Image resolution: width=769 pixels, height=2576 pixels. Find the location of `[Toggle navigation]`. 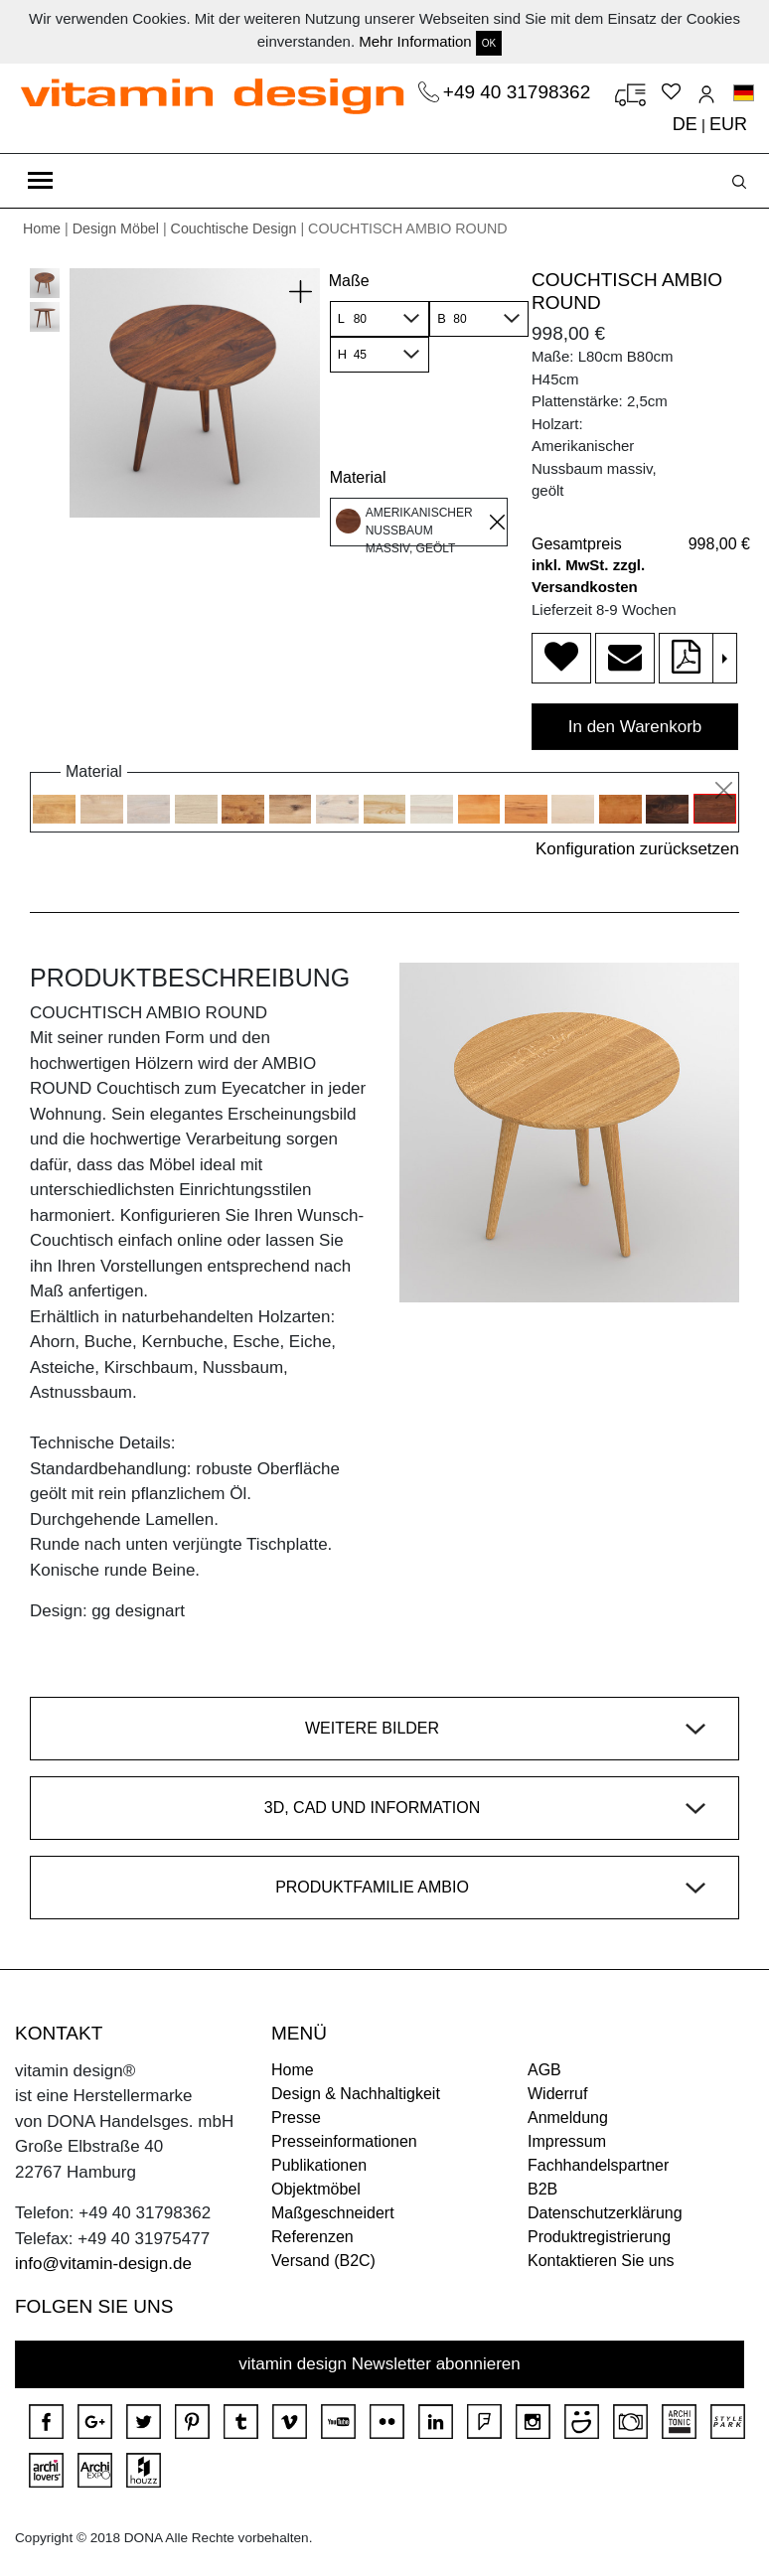

[Toggle navigation] is located at coordinates (40, 181).